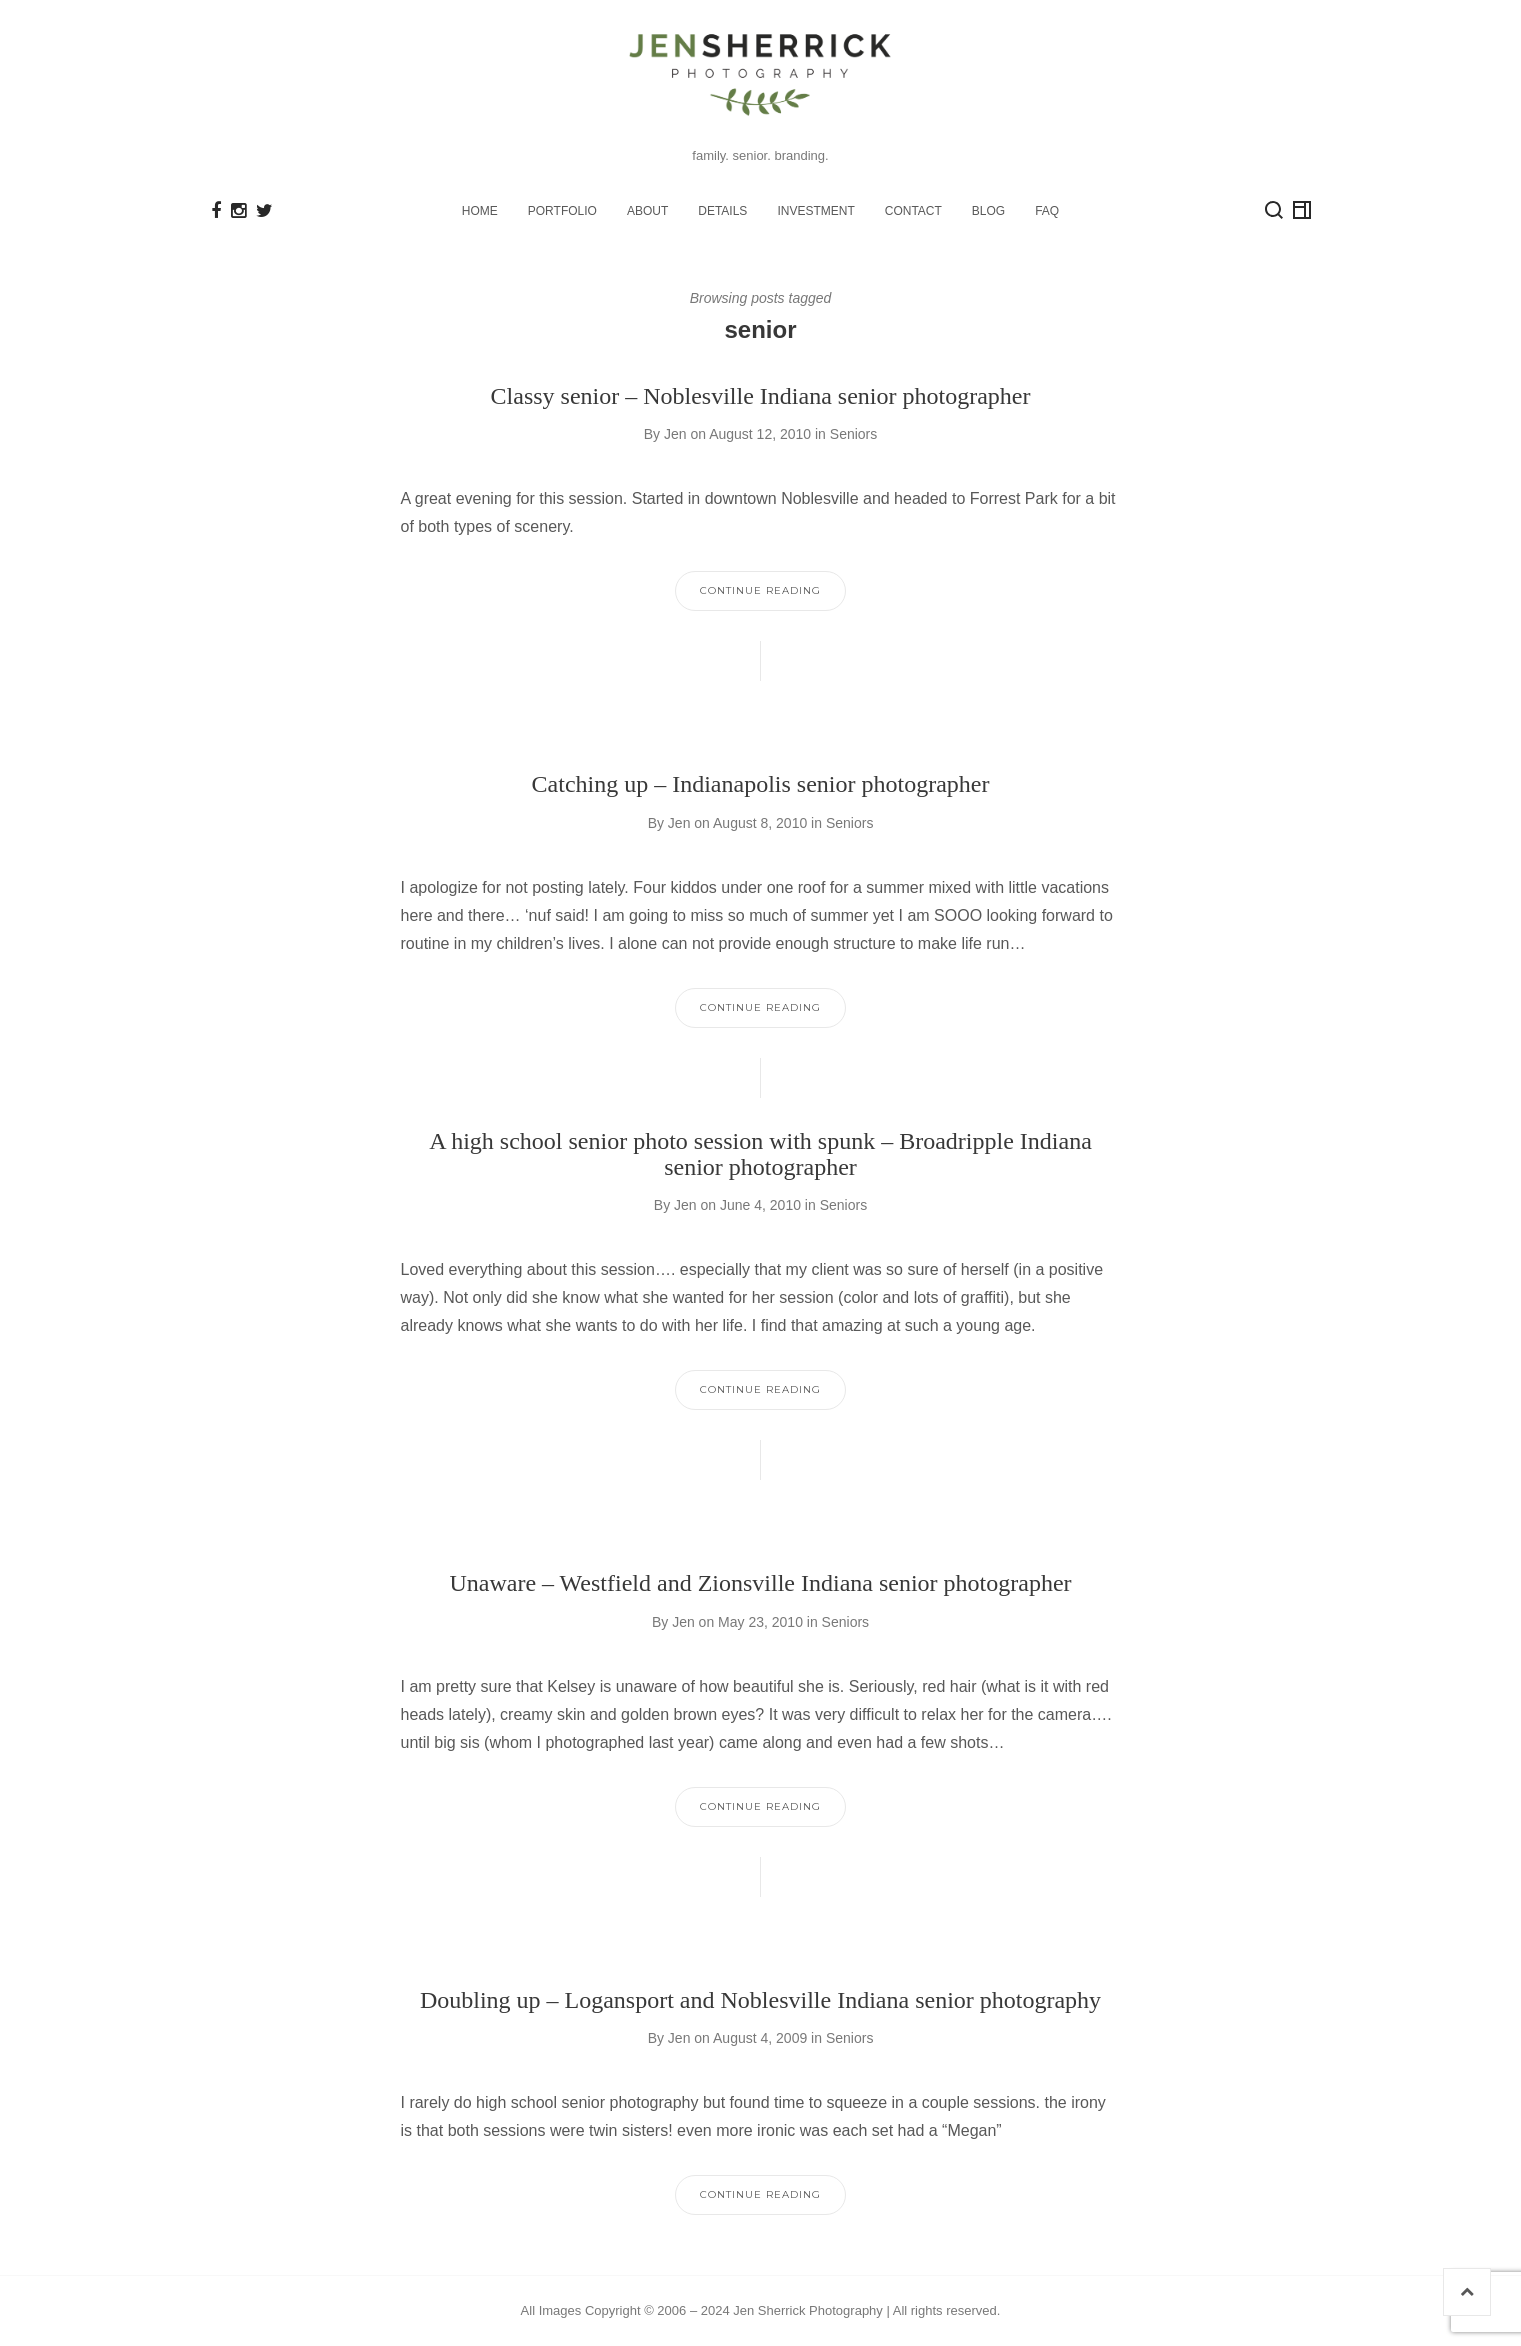 This screenshot has width=1521, height=2346. I want to click on CONTACT, so click(913, 211).